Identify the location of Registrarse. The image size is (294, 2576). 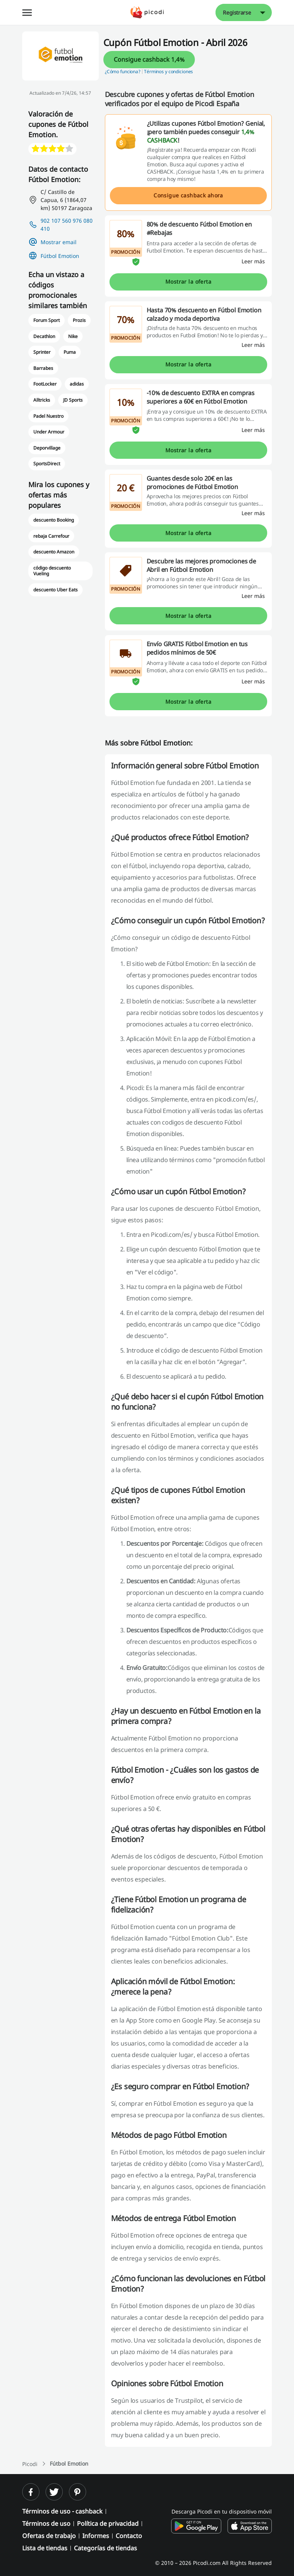
(237, 12).